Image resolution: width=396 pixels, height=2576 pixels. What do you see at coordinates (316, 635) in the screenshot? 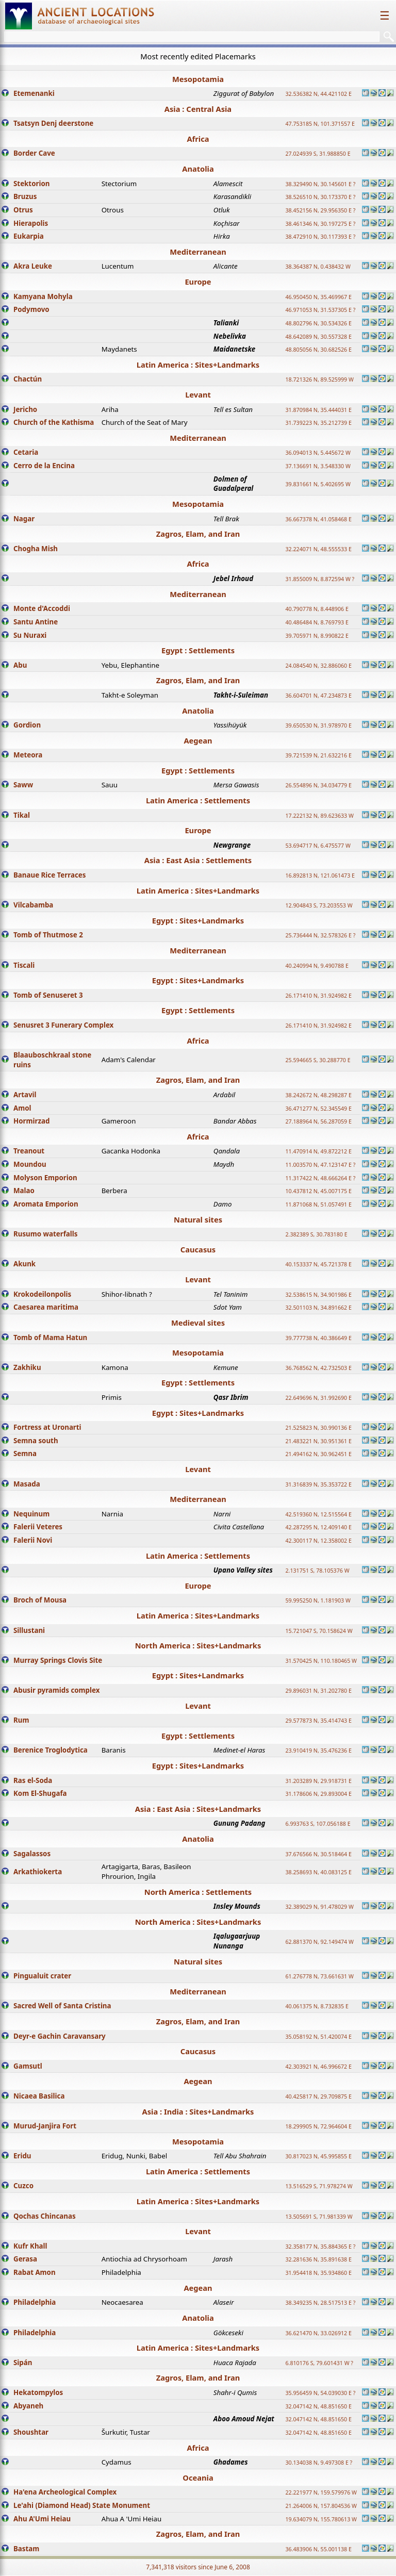
I see `39.705971 N, 8.990822 E` at bounding box center [316, 635].